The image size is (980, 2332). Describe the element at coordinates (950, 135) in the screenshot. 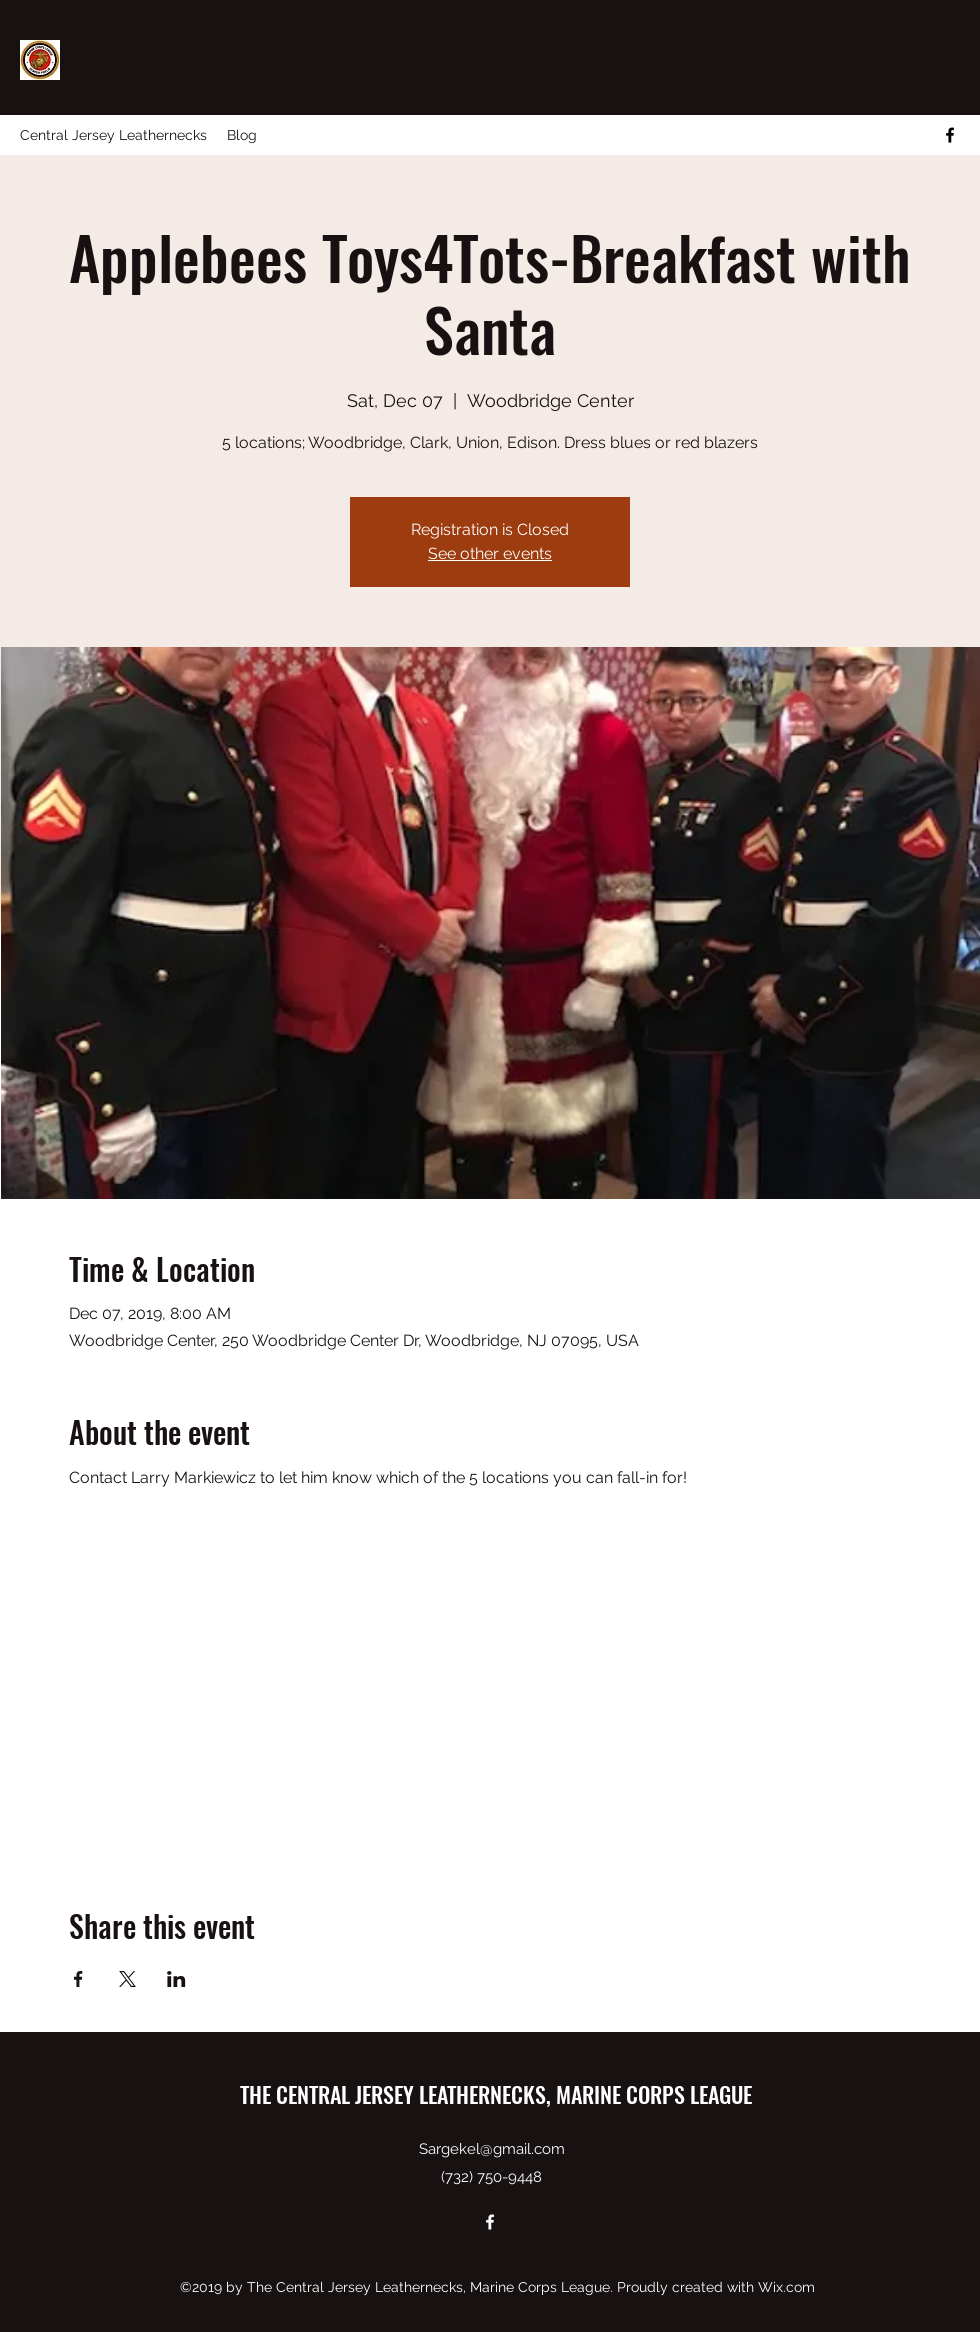

I see `[facebook]` at that location.